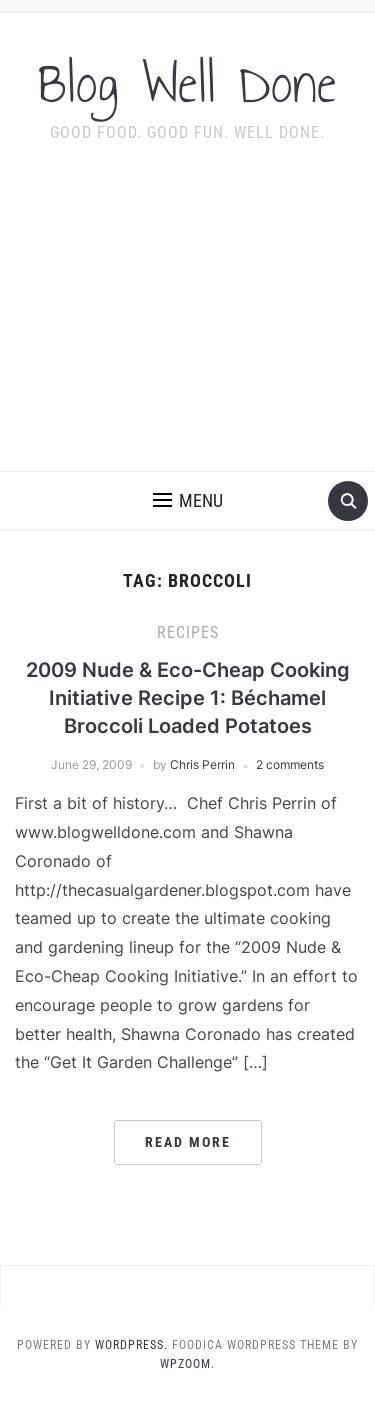 This screenshot has width=375, height=1404. Describe the element at coordinates (131, 1345) in the screenshot. I see `WordPress.` at that location.